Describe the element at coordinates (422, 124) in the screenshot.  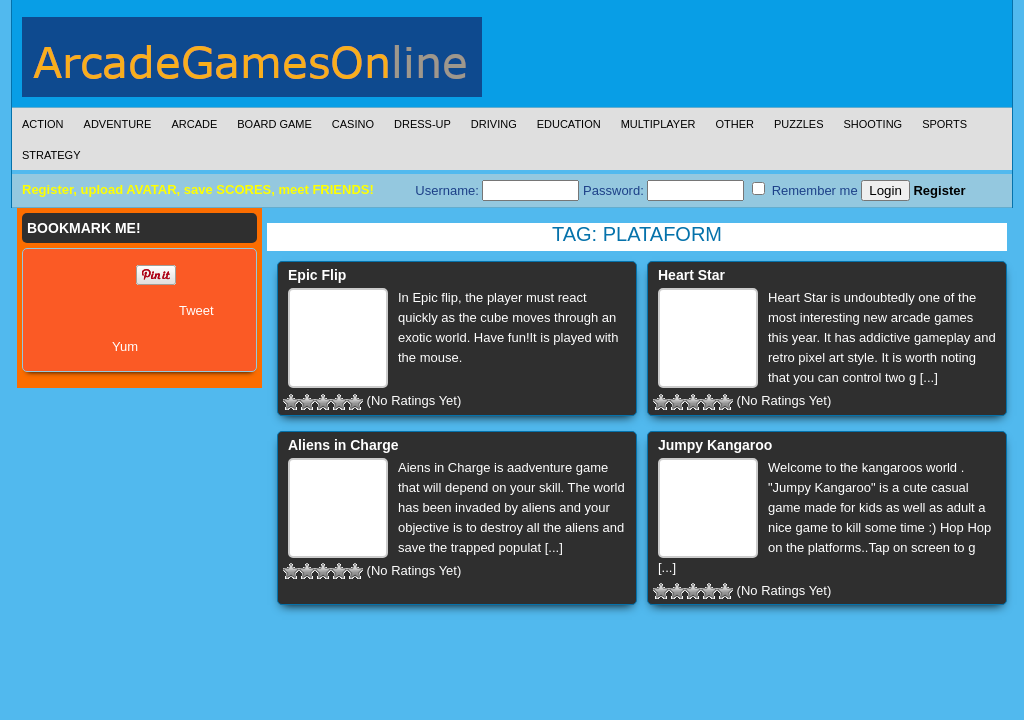
I see `Dress-Up` at that location.